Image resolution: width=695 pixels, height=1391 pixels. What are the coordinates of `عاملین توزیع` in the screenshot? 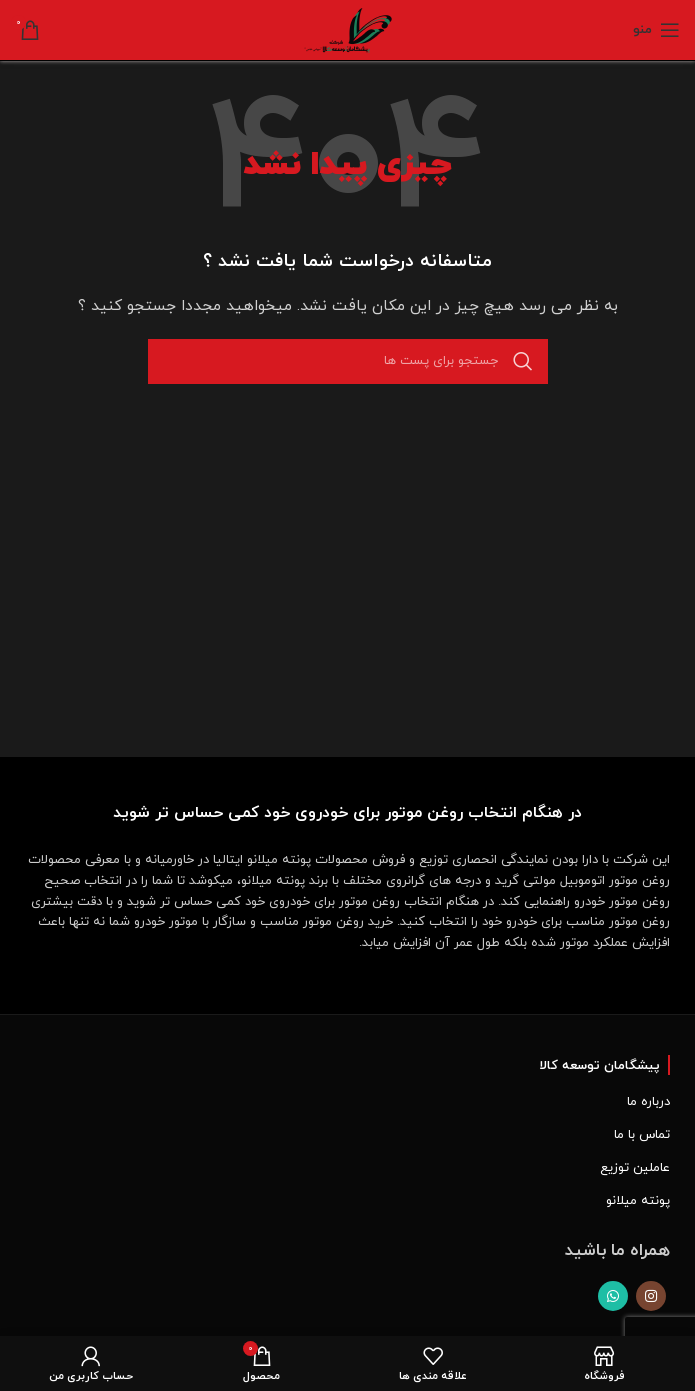 It's located at (635, 1168).